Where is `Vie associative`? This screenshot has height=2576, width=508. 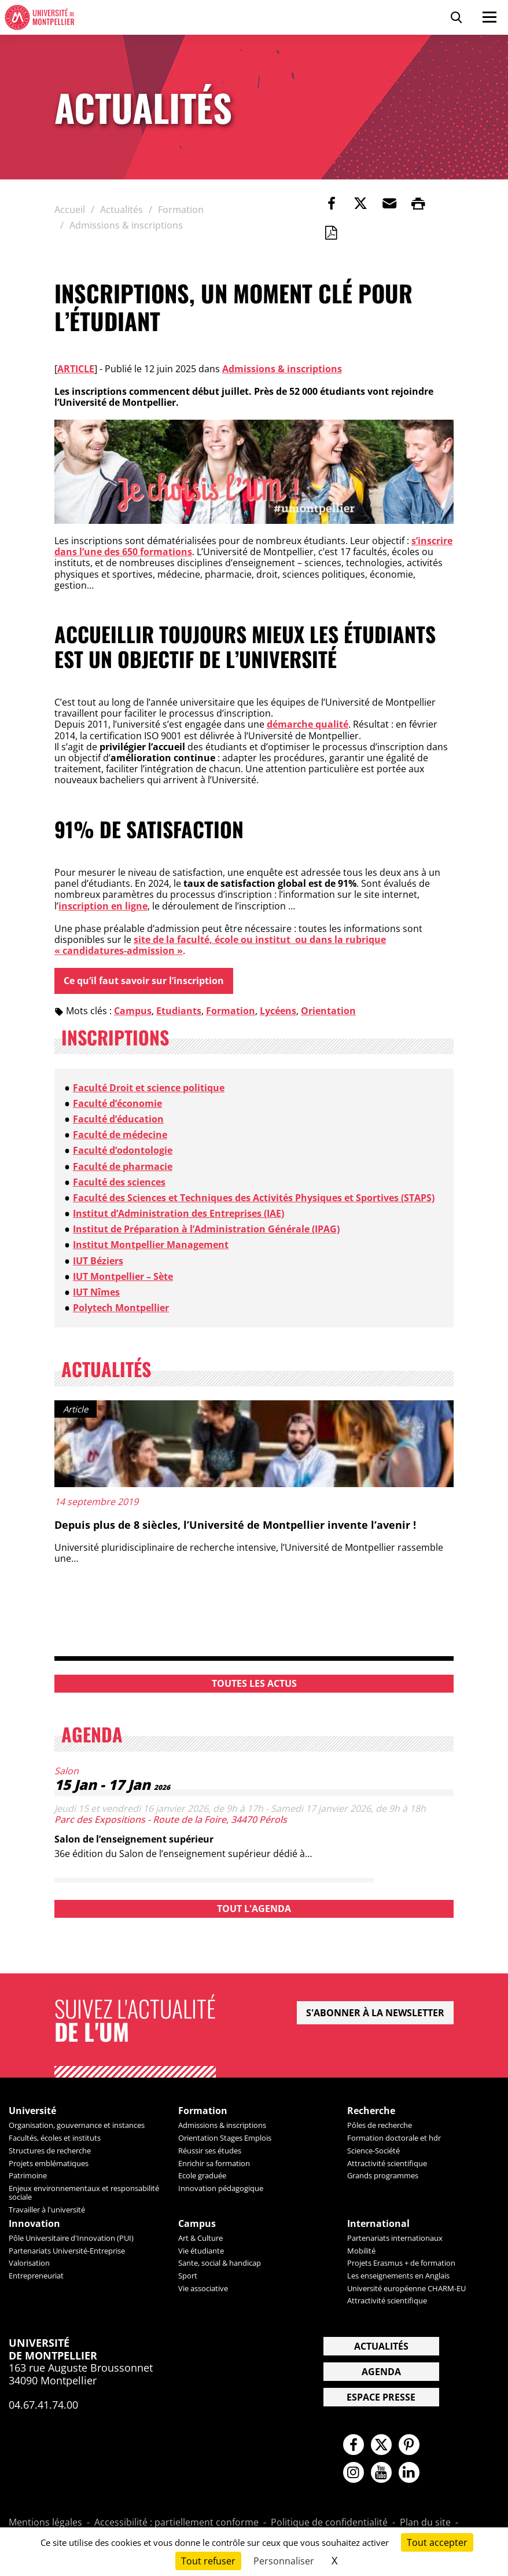 Vie associative is located at coordinates (203, 2288).